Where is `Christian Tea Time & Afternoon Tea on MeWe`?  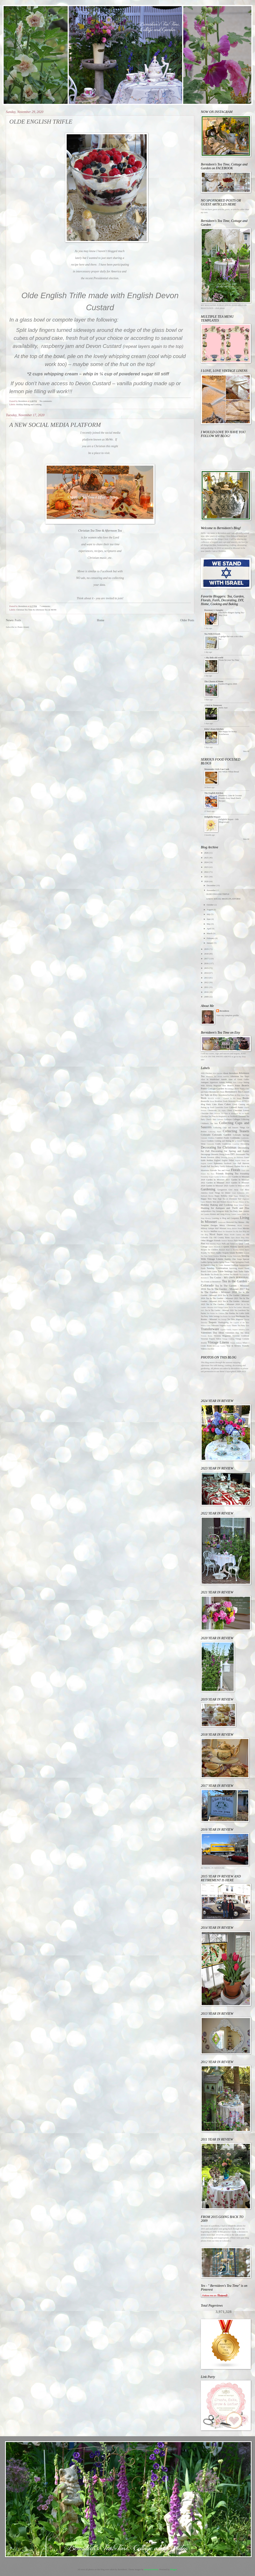 Christian Tea Time & Afternoon Tea on MeWe is located at coordinates (36, 610).